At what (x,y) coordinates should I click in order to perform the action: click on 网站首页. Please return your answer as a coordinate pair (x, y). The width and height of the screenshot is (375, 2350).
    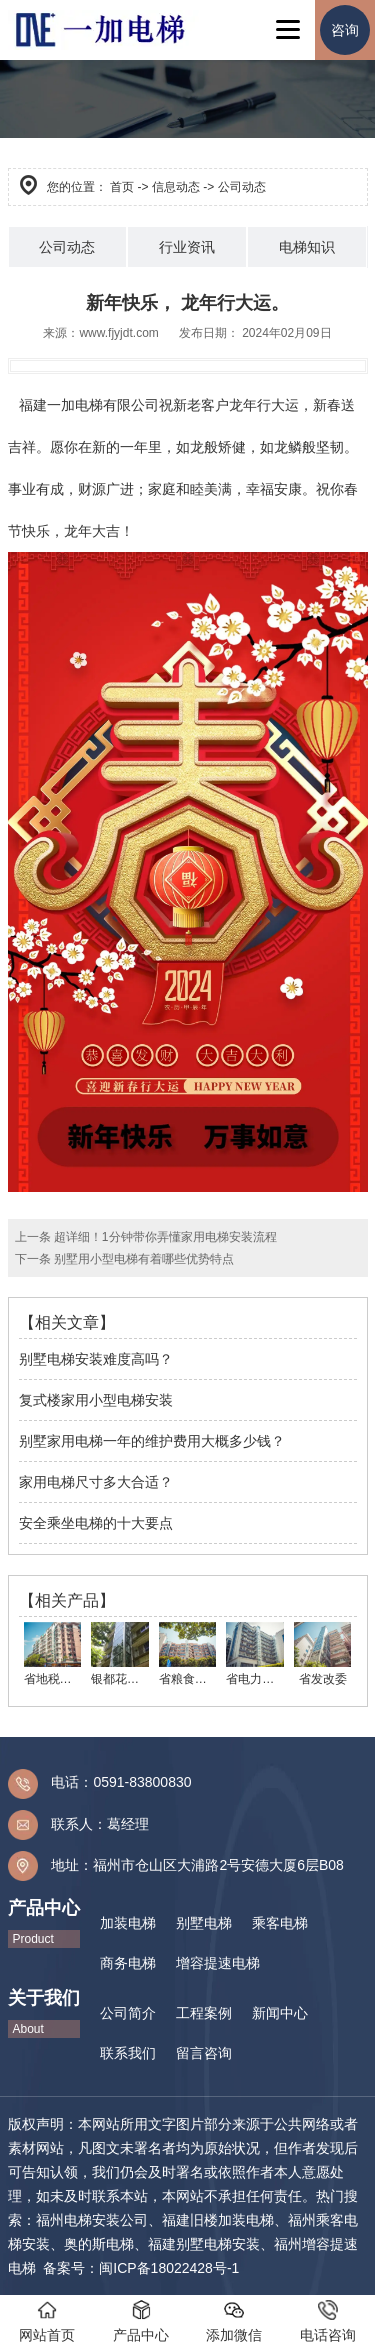
    Looking at the image, I should click on (47, 2321).